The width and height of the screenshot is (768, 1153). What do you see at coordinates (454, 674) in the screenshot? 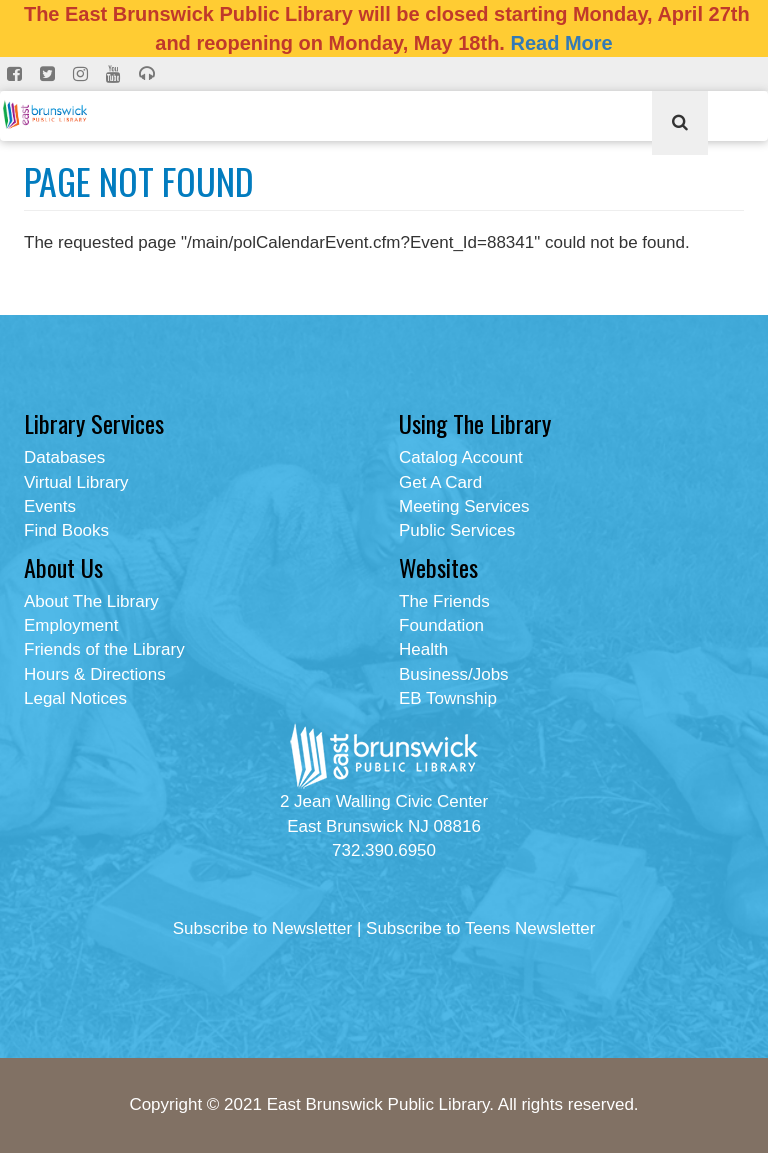
I see `Business/Jobs` at bounding box center [454, 674].